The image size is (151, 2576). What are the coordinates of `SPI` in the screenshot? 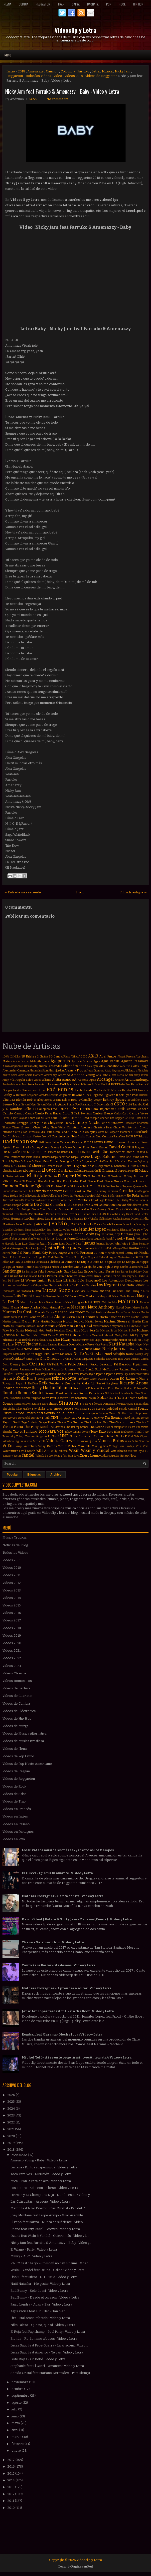 It's located at (107, 1393).